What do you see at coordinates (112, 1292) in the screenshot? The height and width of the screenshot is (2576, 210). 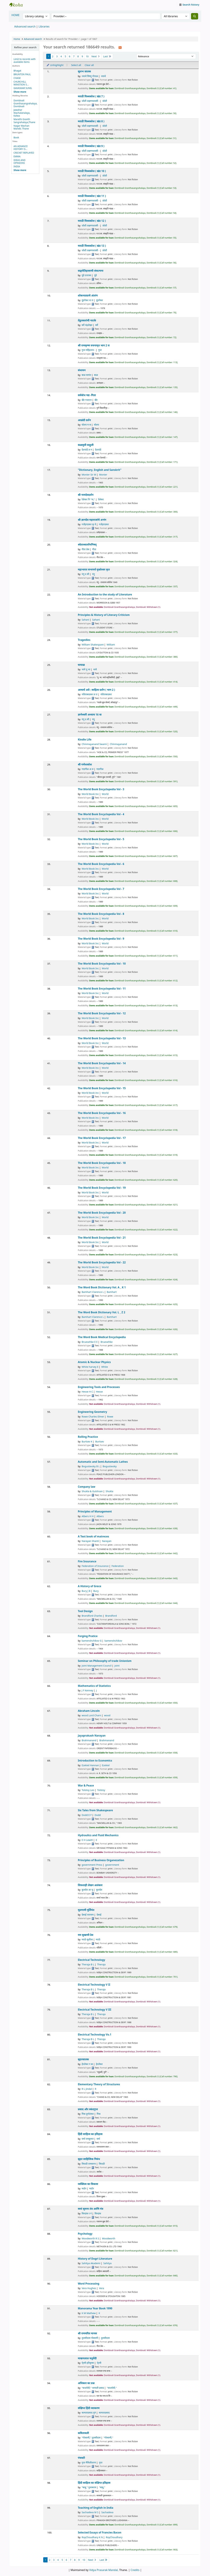 I see `Bamhart` at bounding box center [112, 1292].